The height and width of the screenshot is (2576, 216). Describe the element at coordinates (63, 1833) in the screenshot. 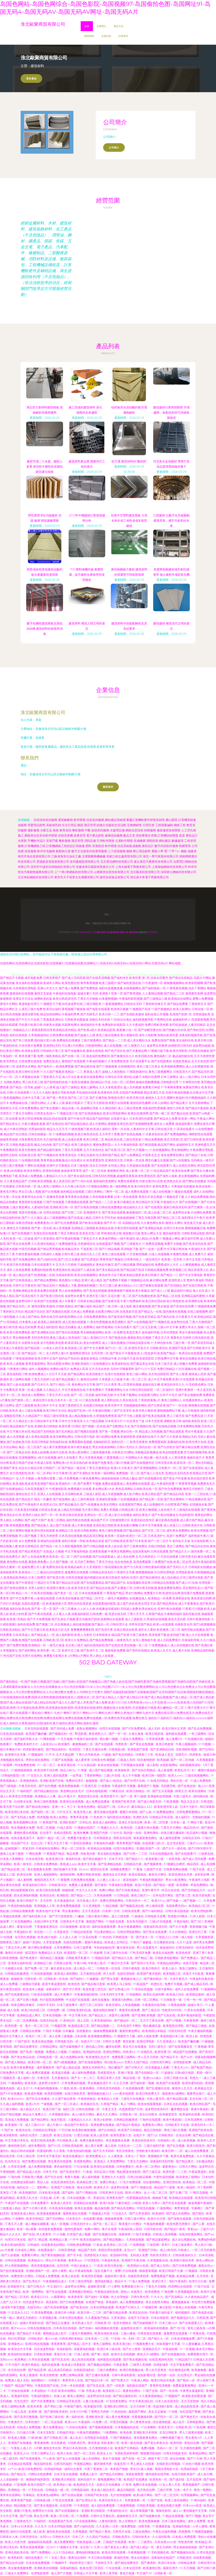

I see `在线伦理影院` at that location.